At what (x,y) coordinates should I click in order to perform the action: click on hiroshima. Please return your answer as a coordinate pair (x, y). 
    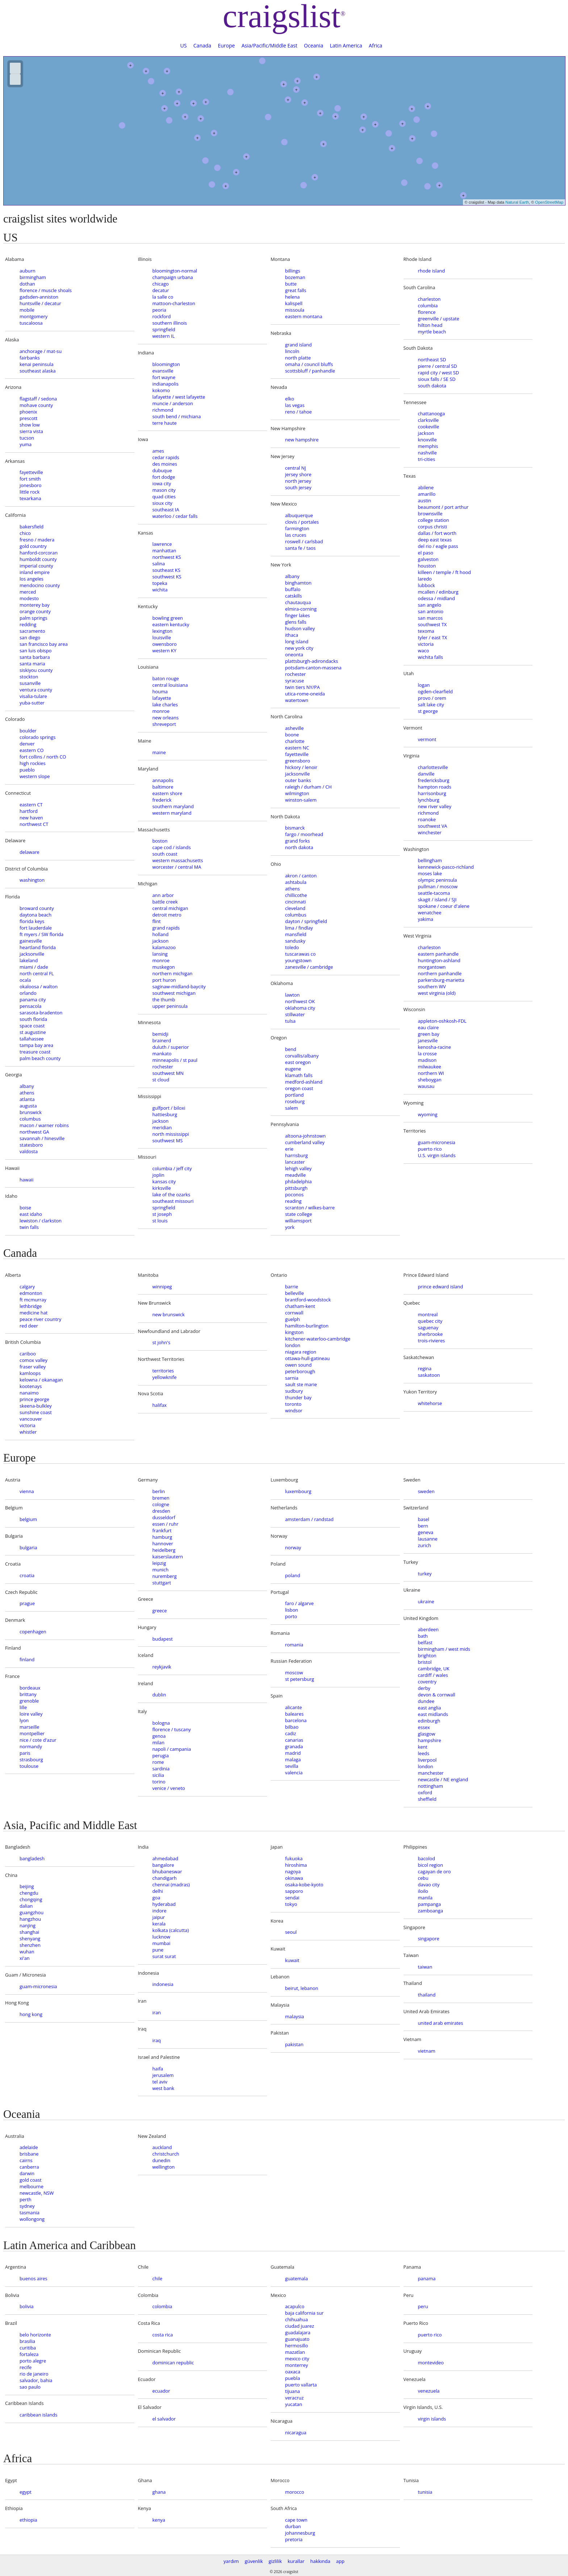
    Looking at the image, I should click on (296, 1865).